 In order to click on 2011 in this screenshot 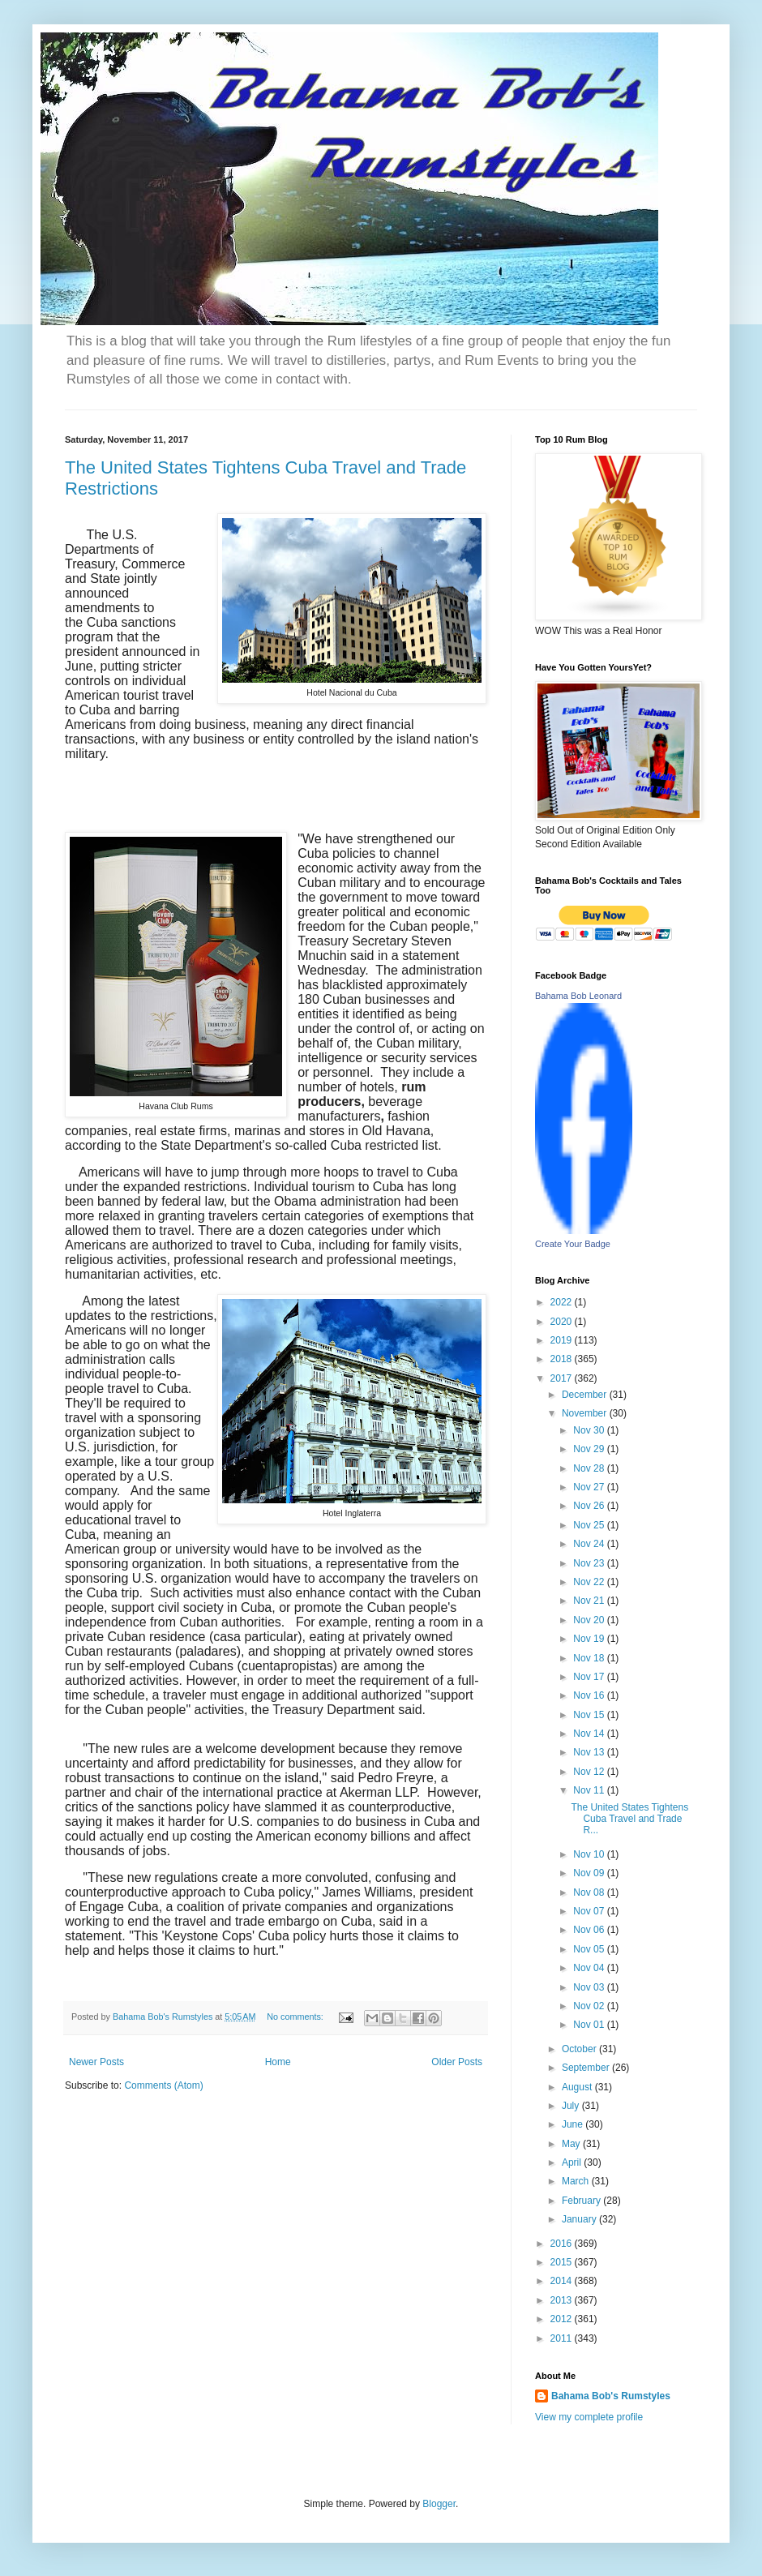, I will do `click(562, 2338)`.